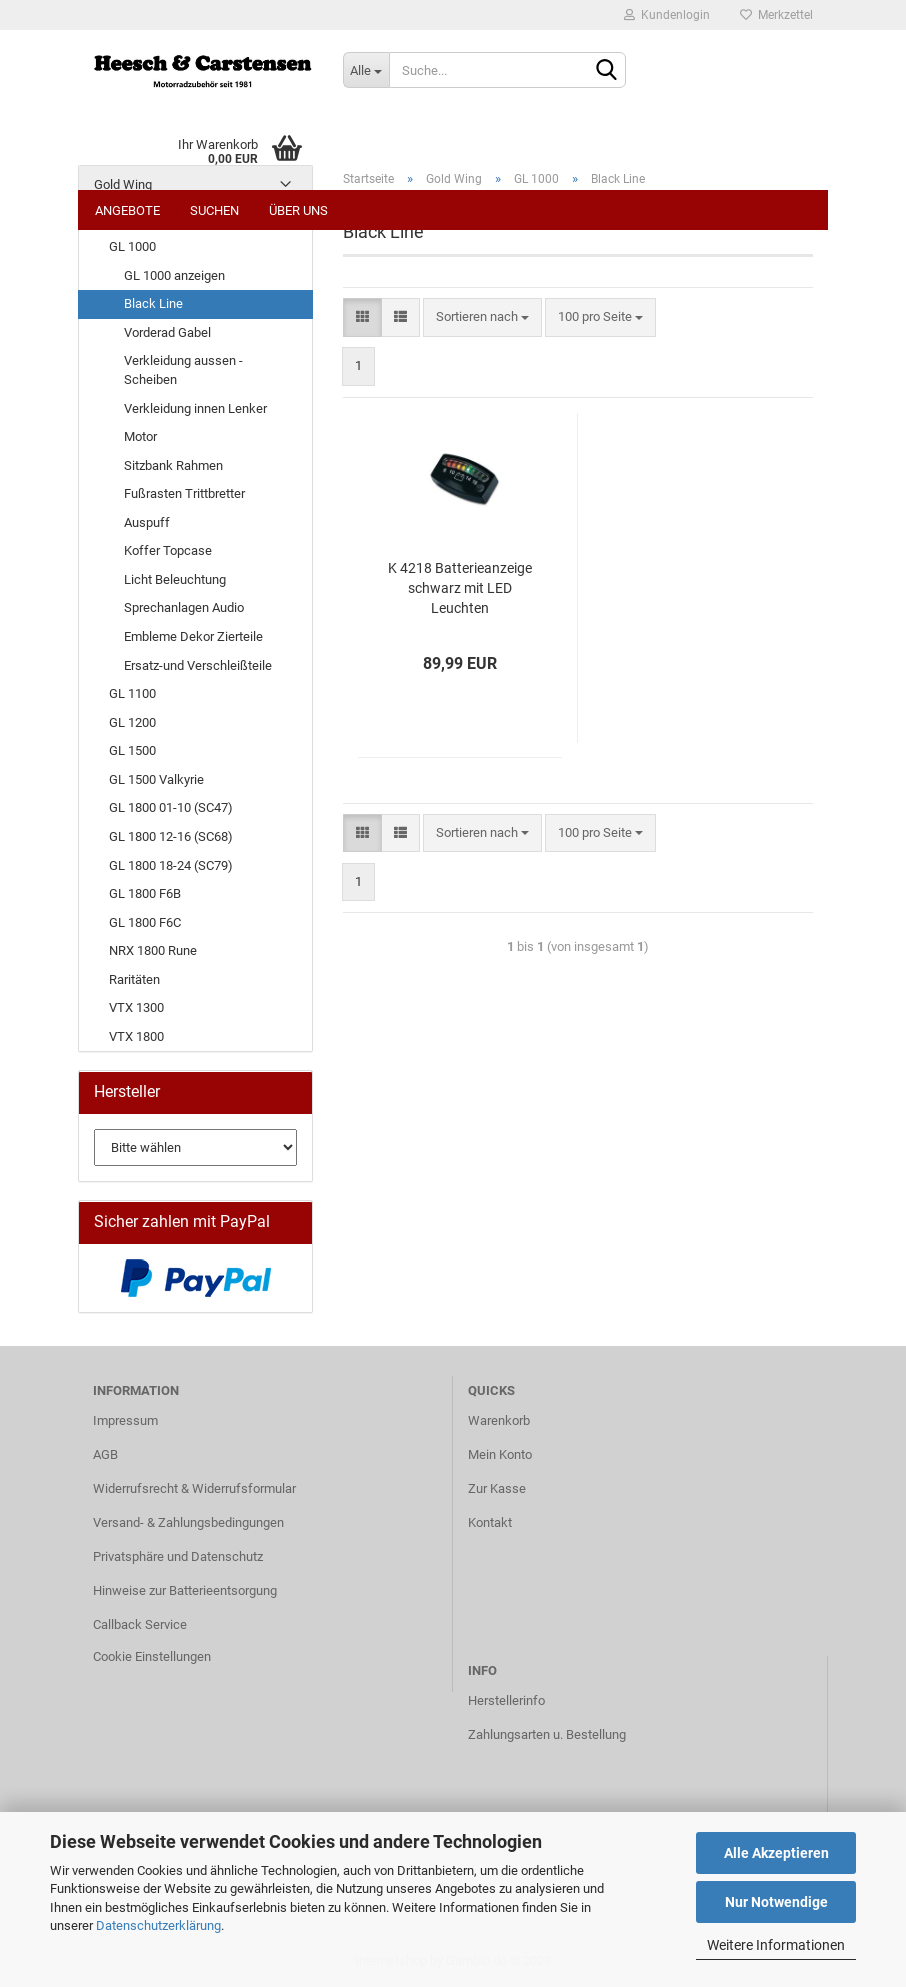 The image size is (906, 1987). Describe the element at coordinates (184, 493) in the screenshot. I see `Fußrasten Trittbretter` at that location.